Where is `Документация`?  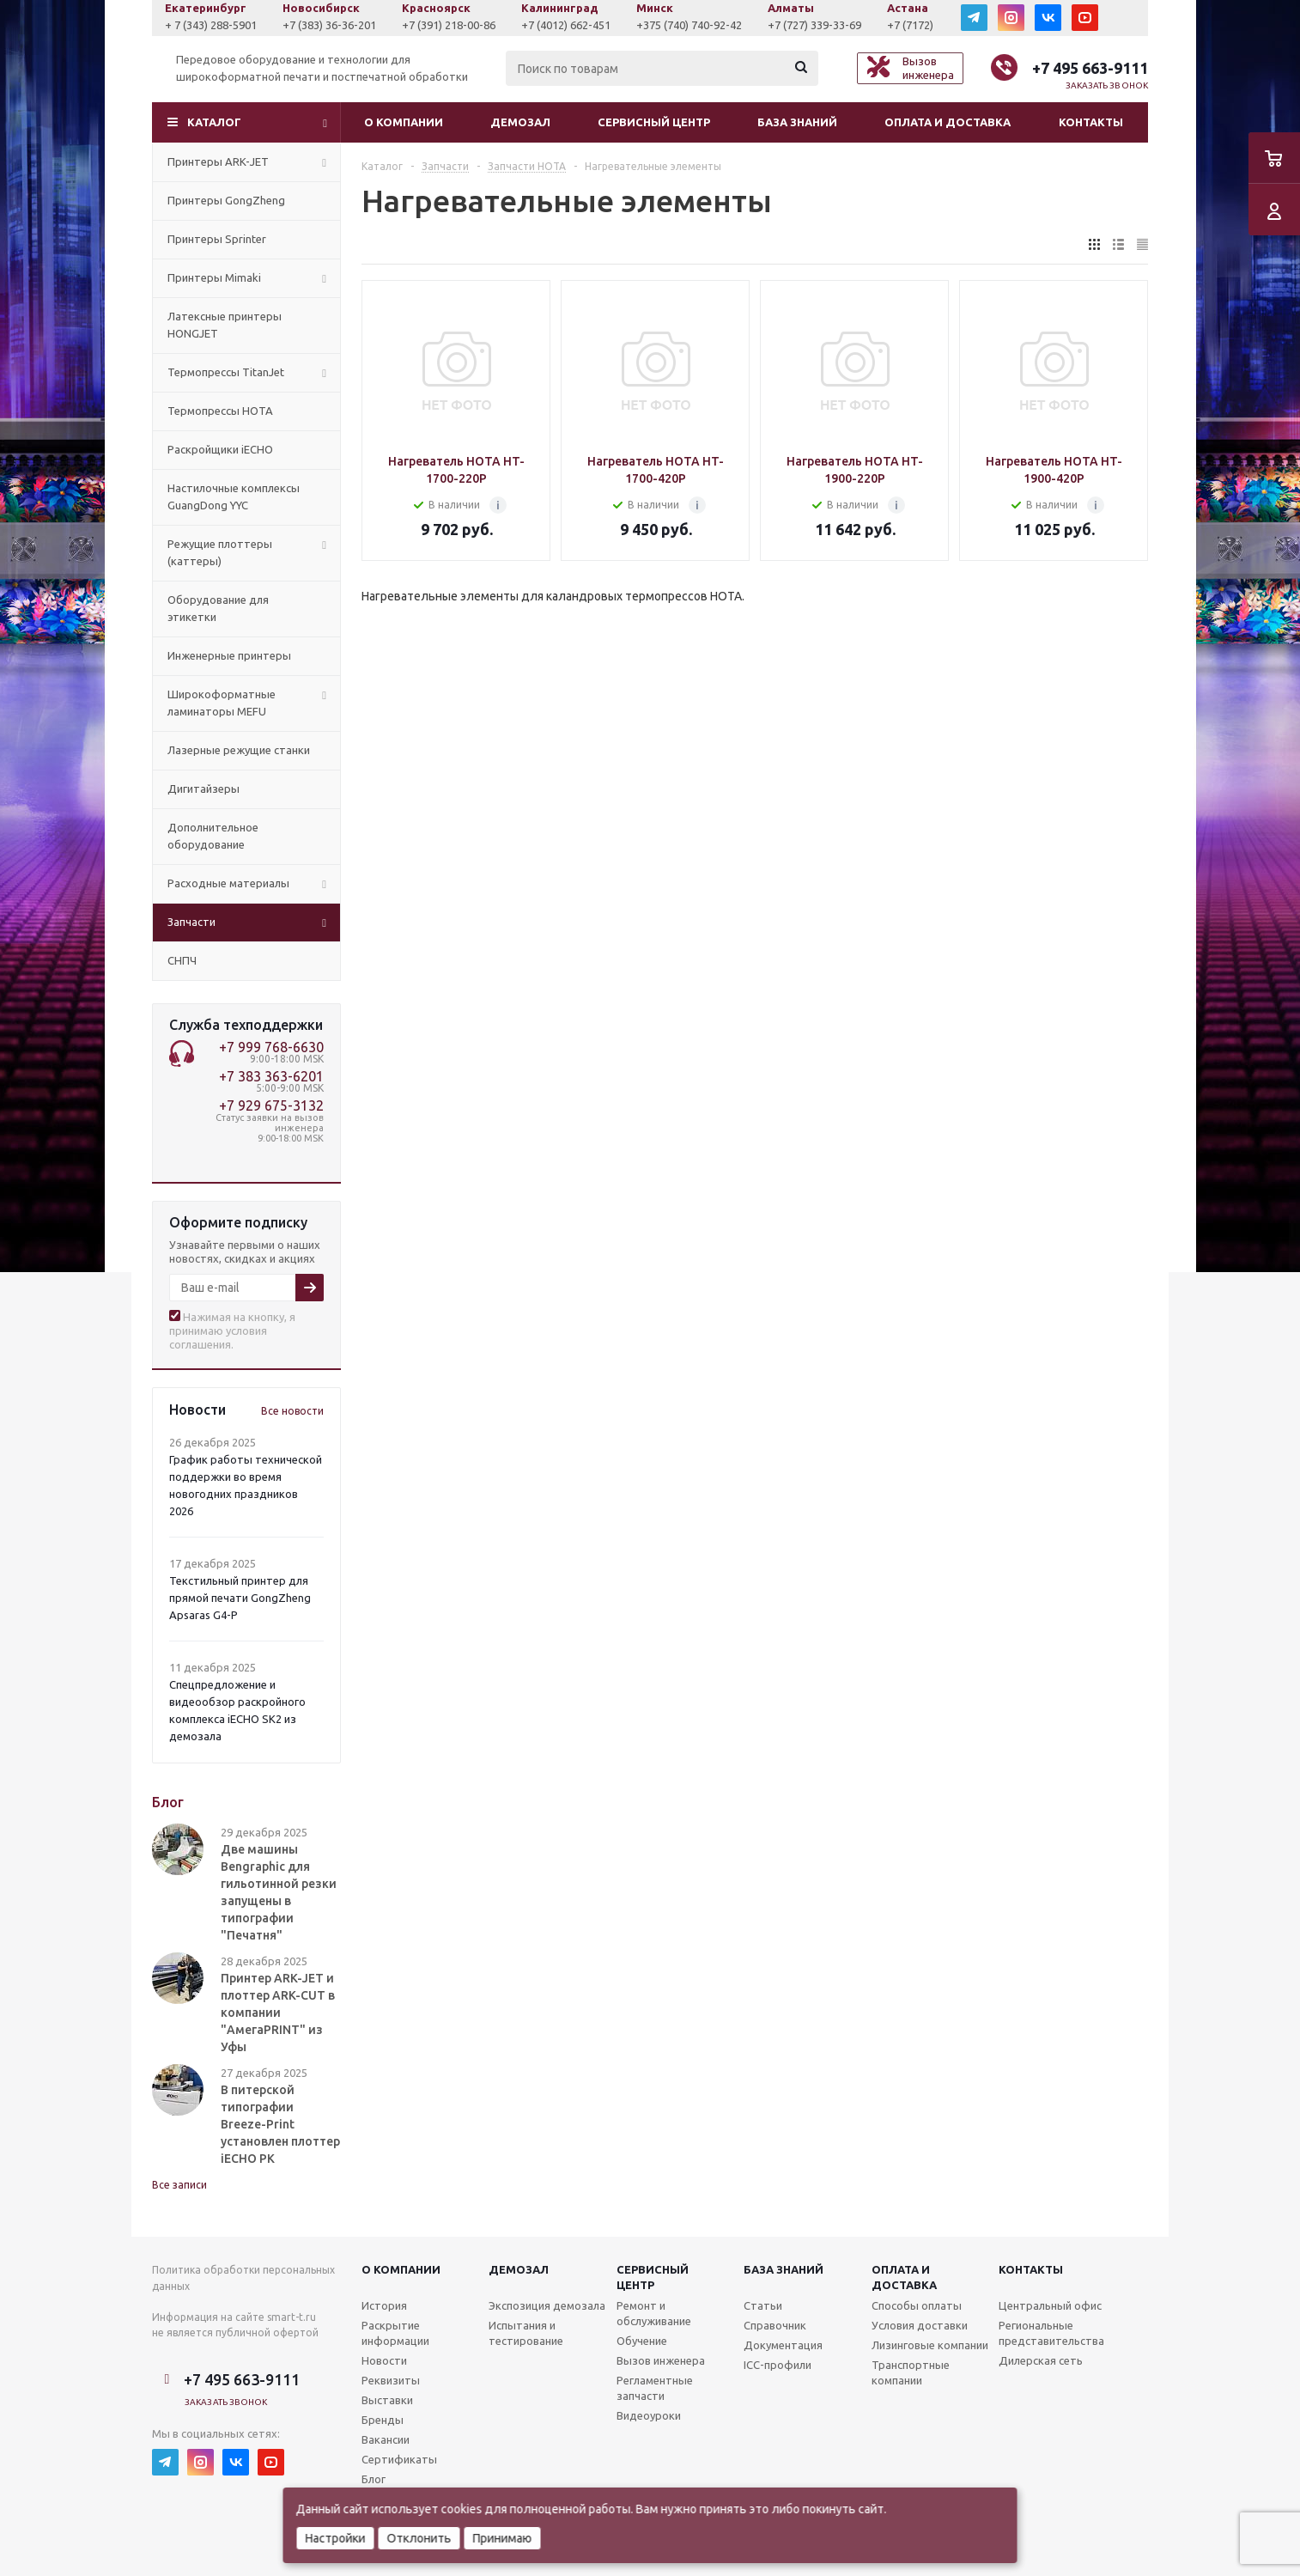
Документация is located at coordinates (783, 2345).